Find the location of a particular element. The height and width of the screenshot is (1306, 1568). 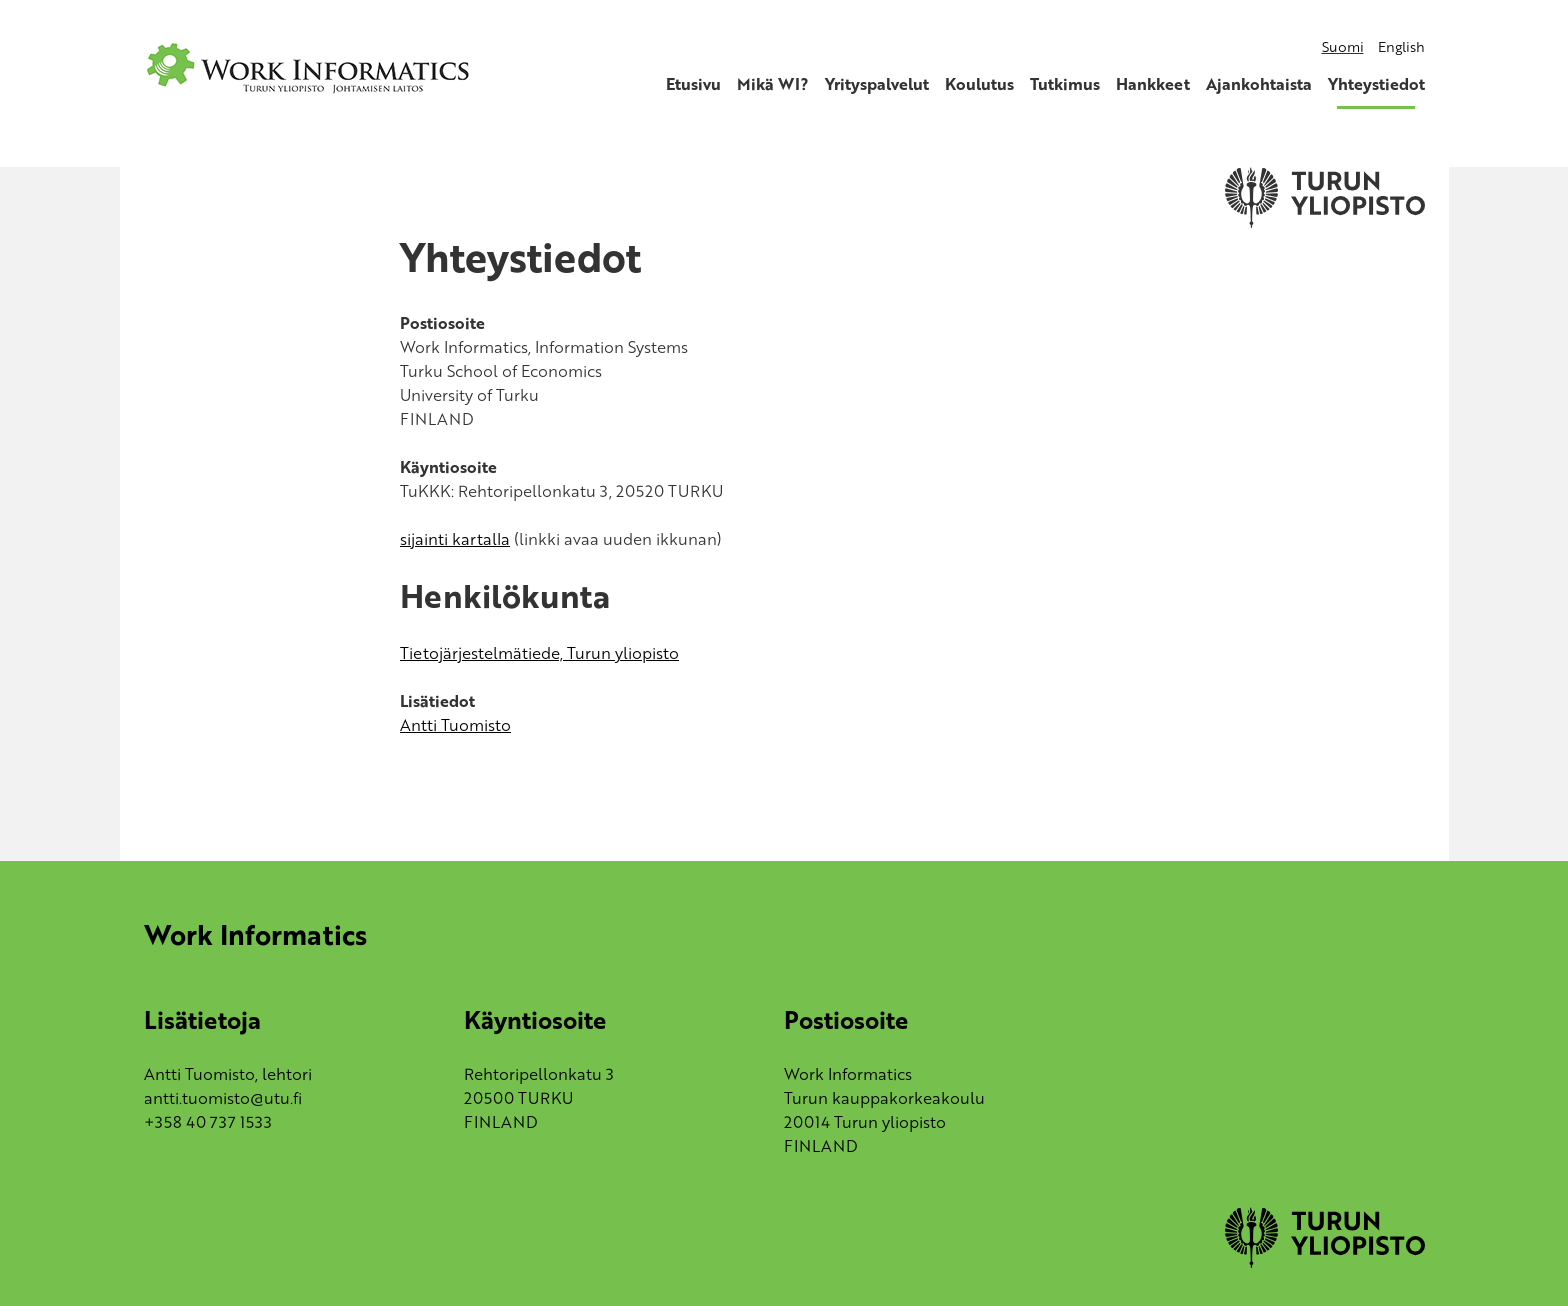

Mikä WI? is located at coordinates (773, 84).